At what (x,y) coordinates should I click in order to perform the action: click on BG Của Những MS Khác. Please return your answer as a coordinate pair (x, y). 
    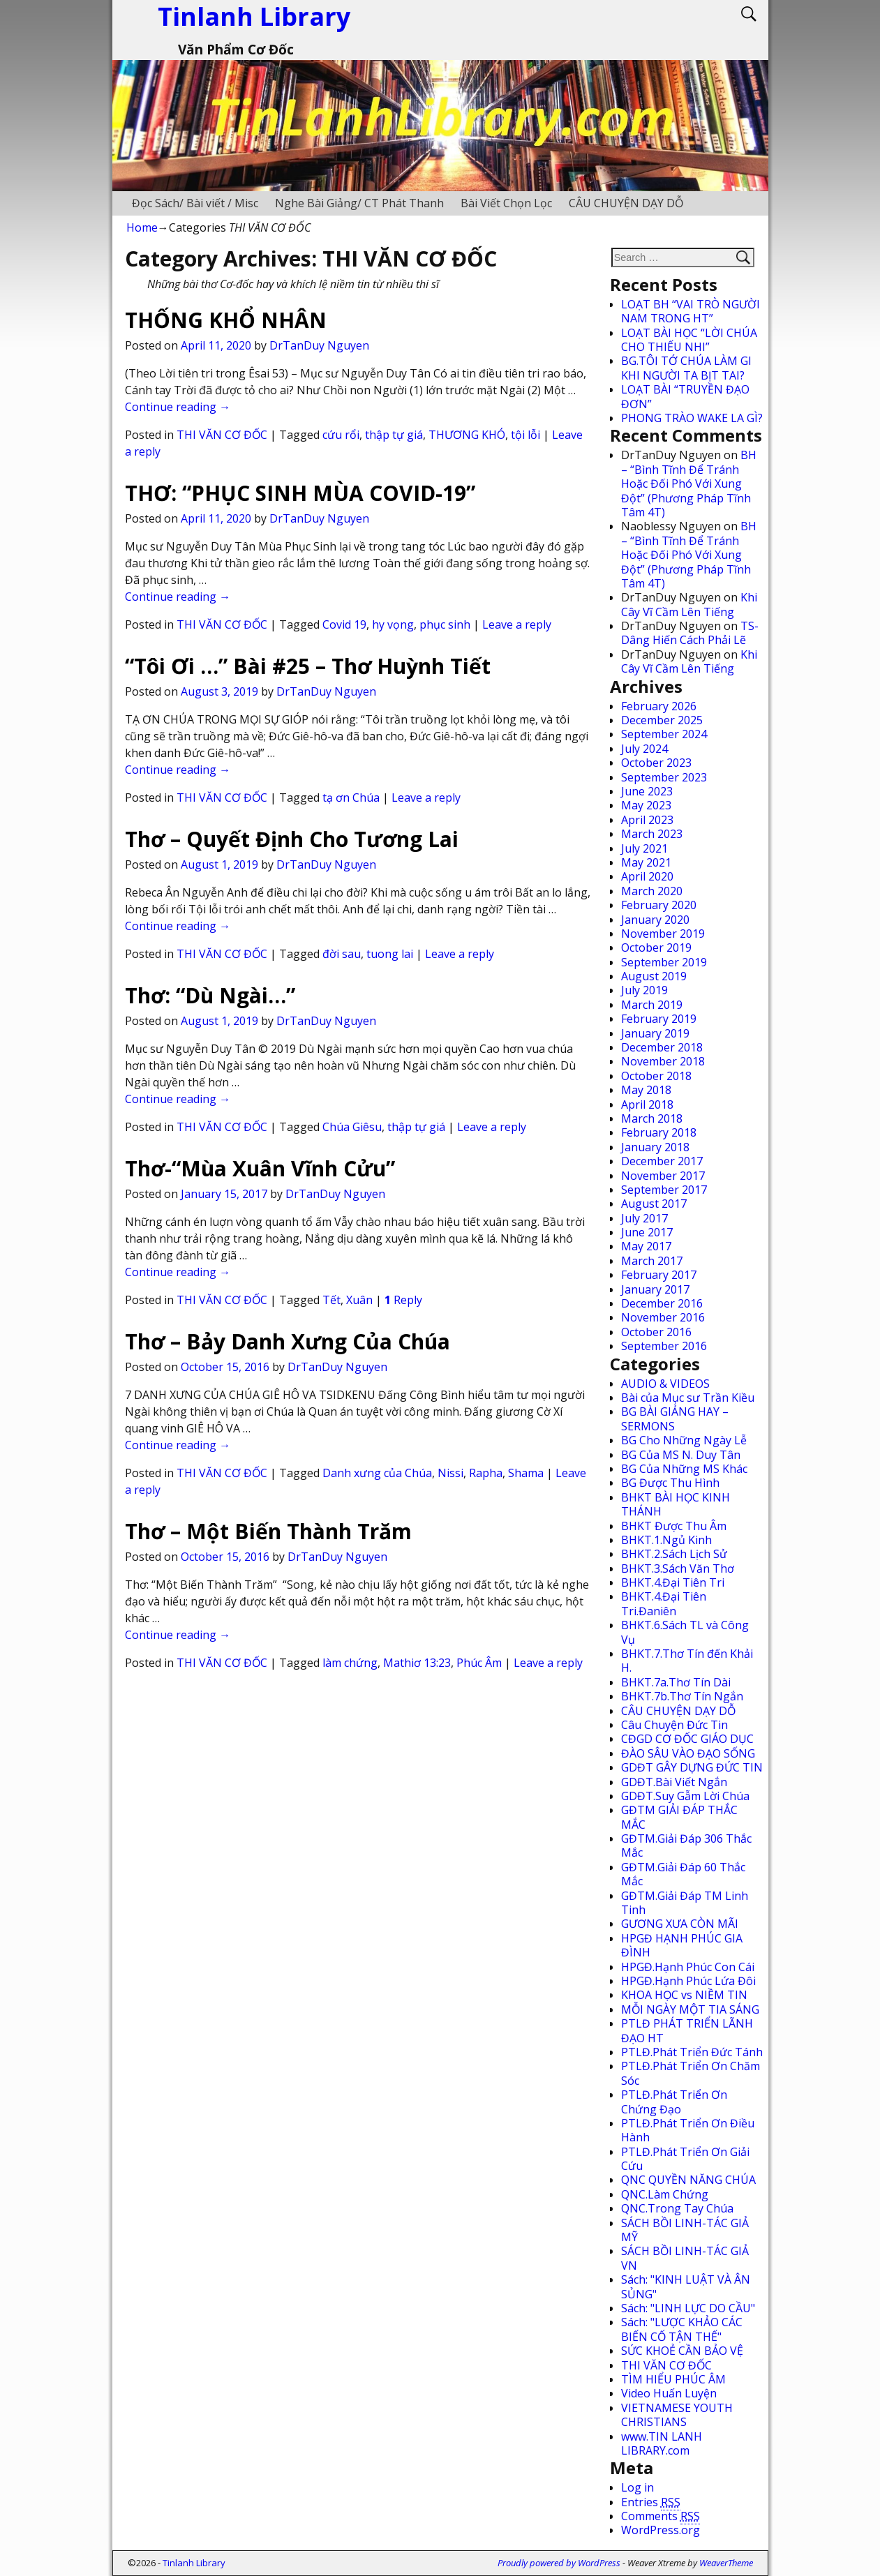
    Looking at the image, I should click on (684, 1468).